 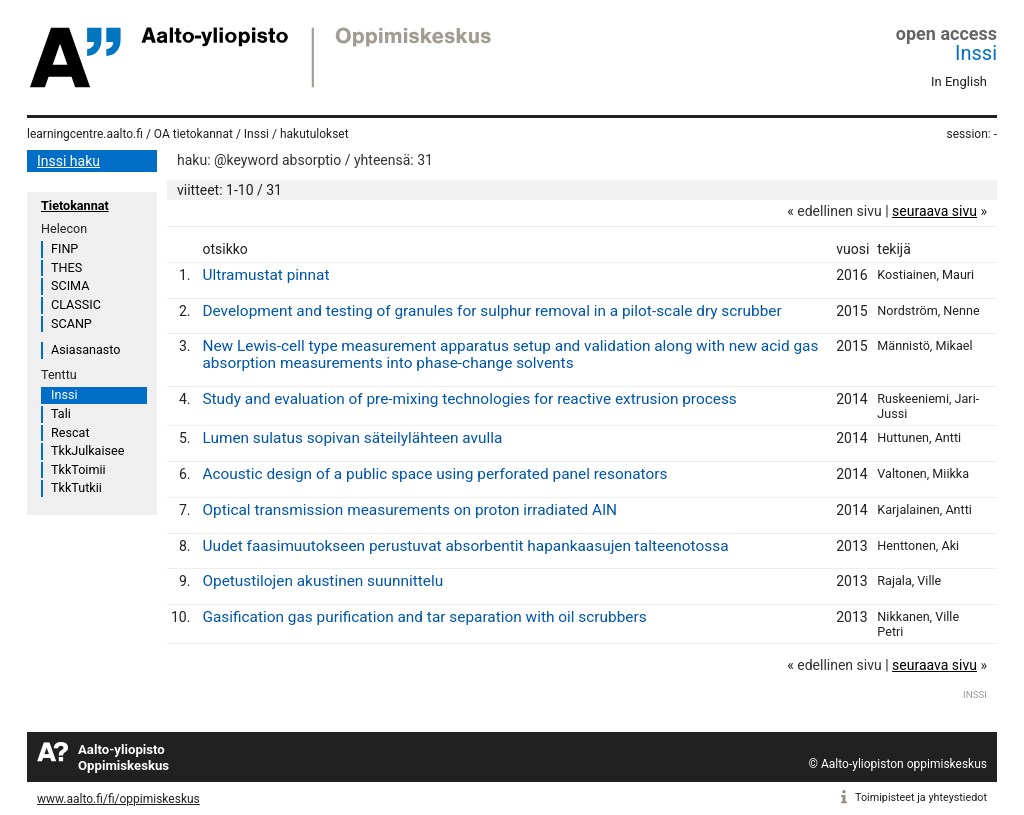 What do you see at coordinates (322, 581) in the screenshot?
I see `Opetustilojen akustinen suunnittelu` at bounding box center [322, 581].